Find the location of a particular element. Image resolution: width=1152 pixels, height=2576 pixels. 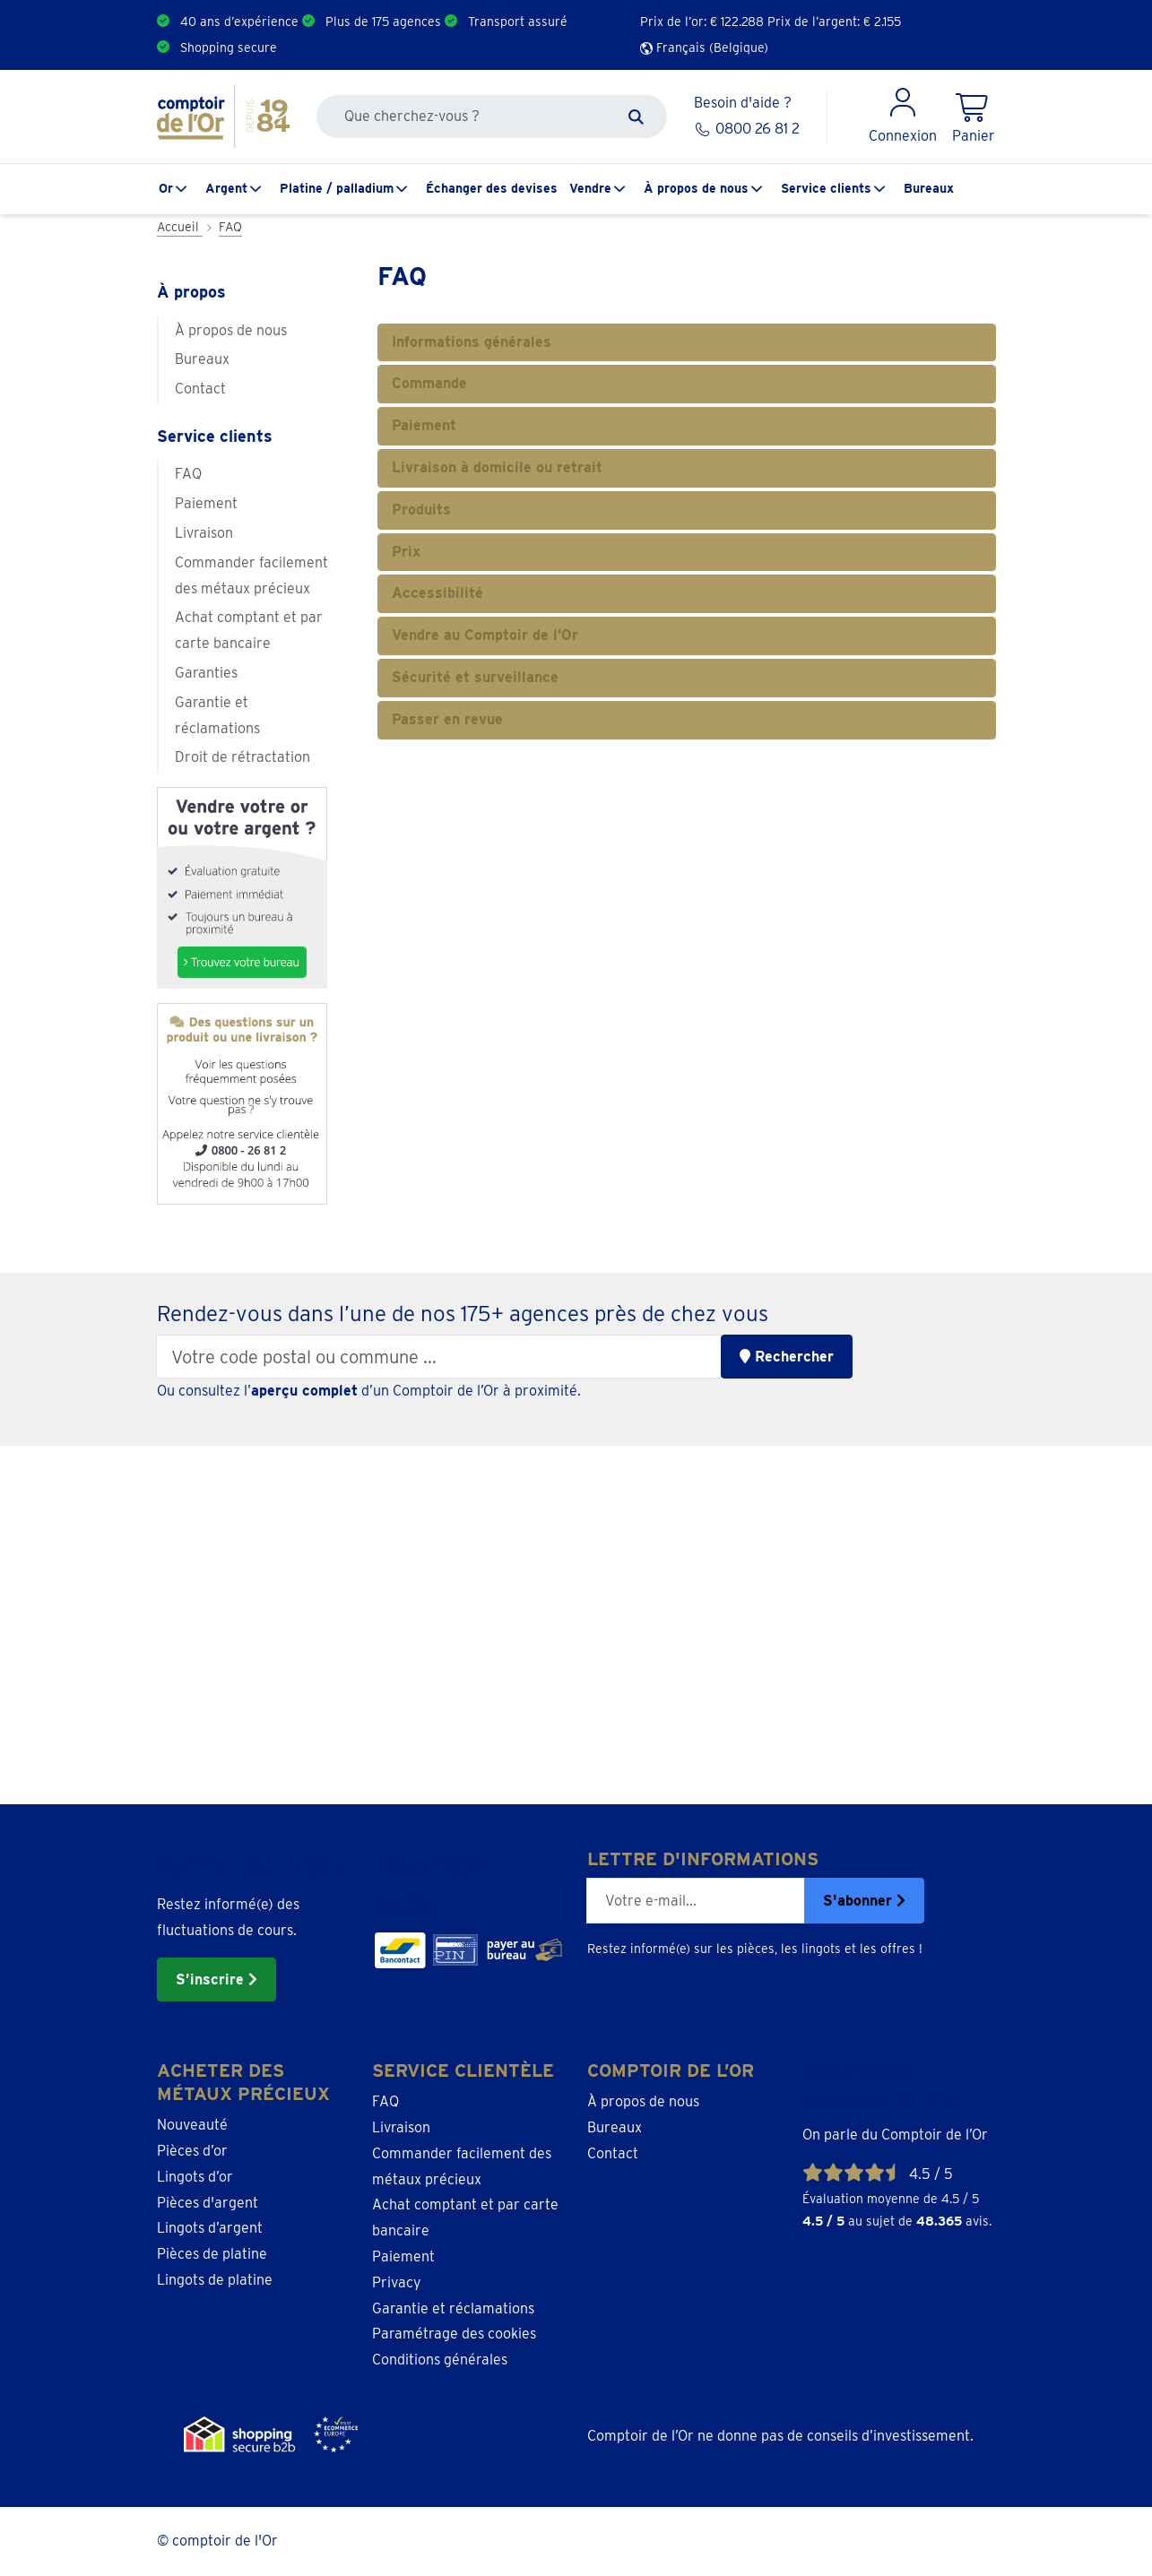

Passer en revue [button] is located at coordinates (447, 719).